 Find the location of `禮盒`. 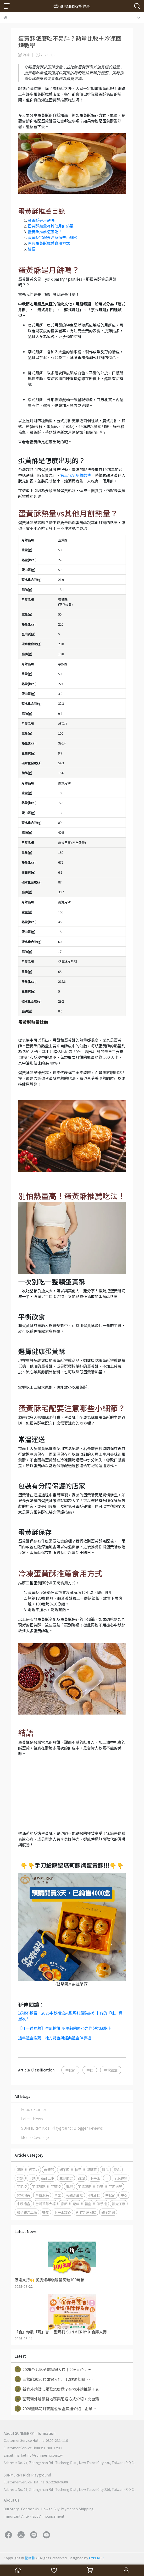

禮盒 is located at coordinates (88, 2203).